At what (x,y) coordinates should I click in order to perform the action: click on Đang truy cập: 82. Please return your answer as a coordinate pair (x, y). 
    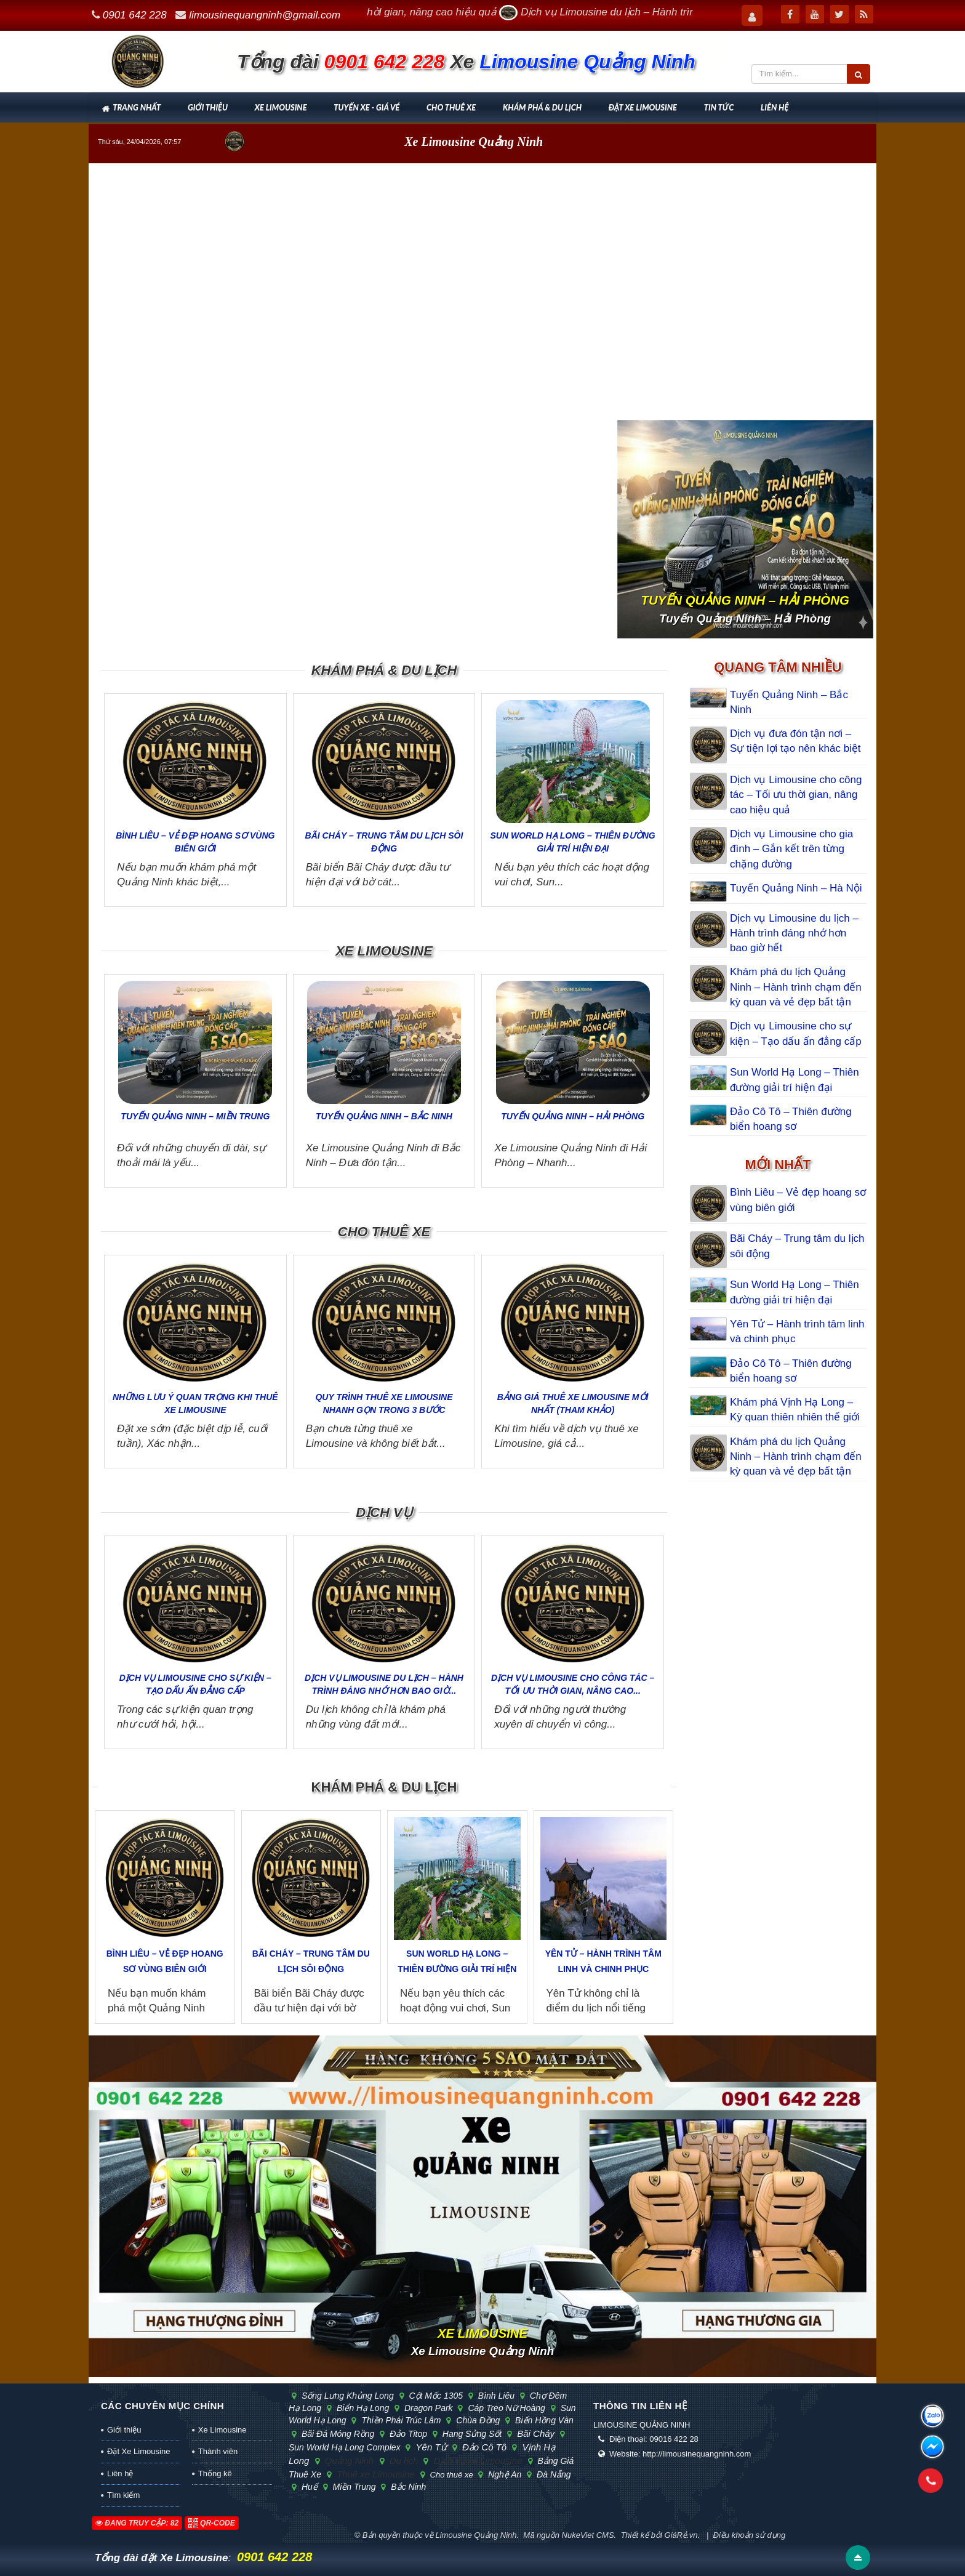
    Looking at the image, I should click on (136, 2523).